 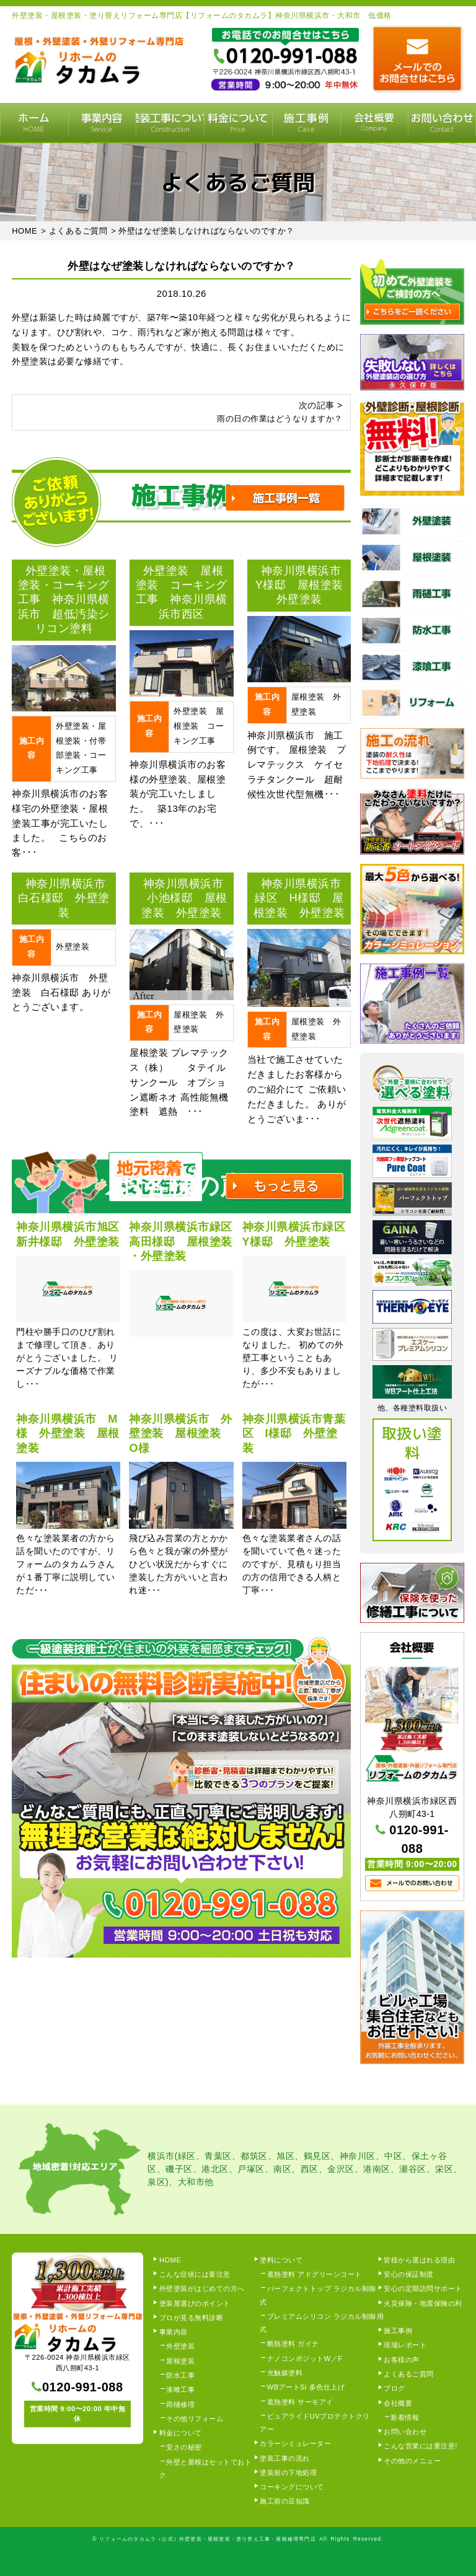 I want to click on コーキングについて, so click(x=292, y=2486).